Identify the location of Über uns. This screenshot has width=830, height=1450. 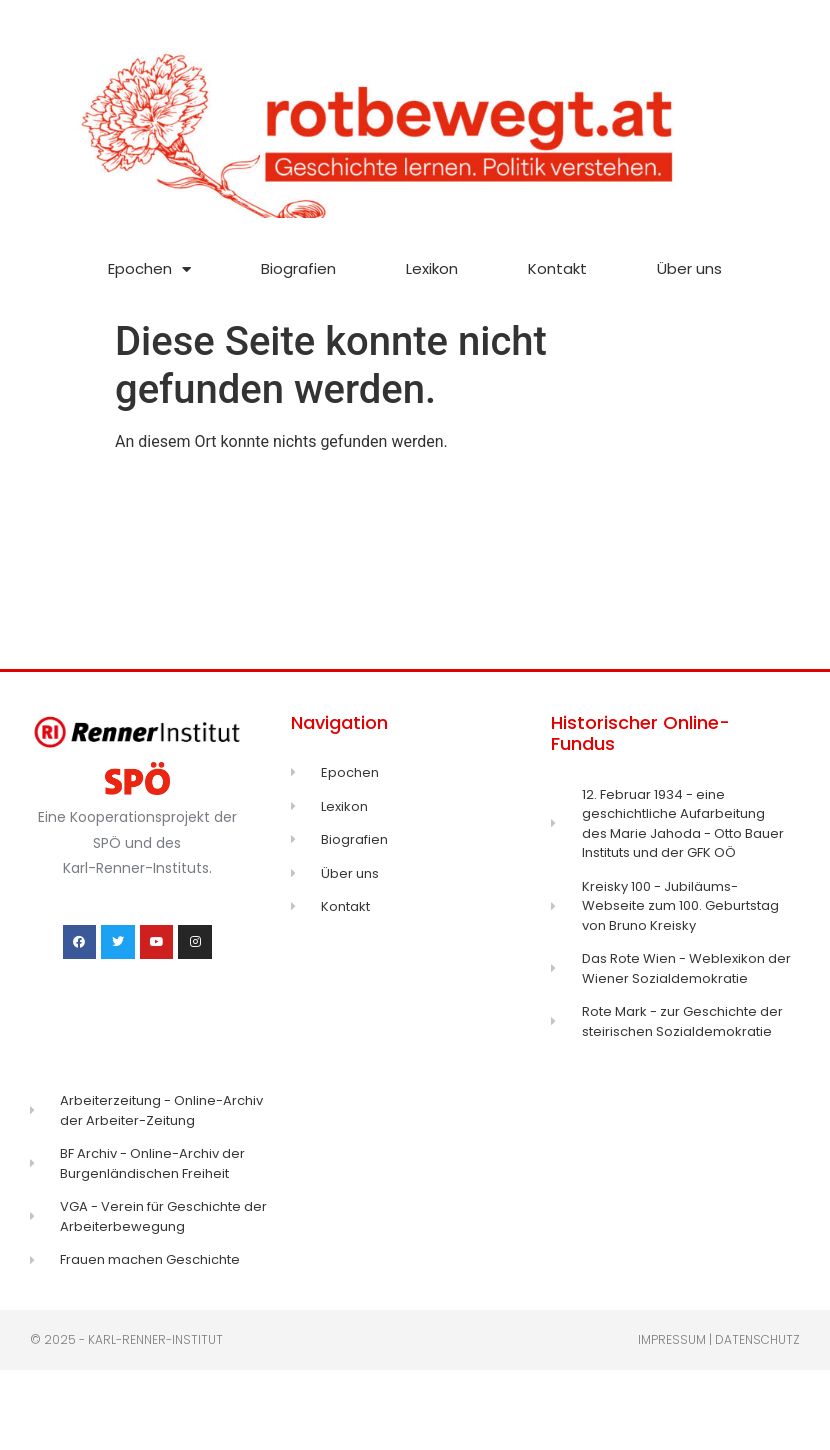
(689, 268).